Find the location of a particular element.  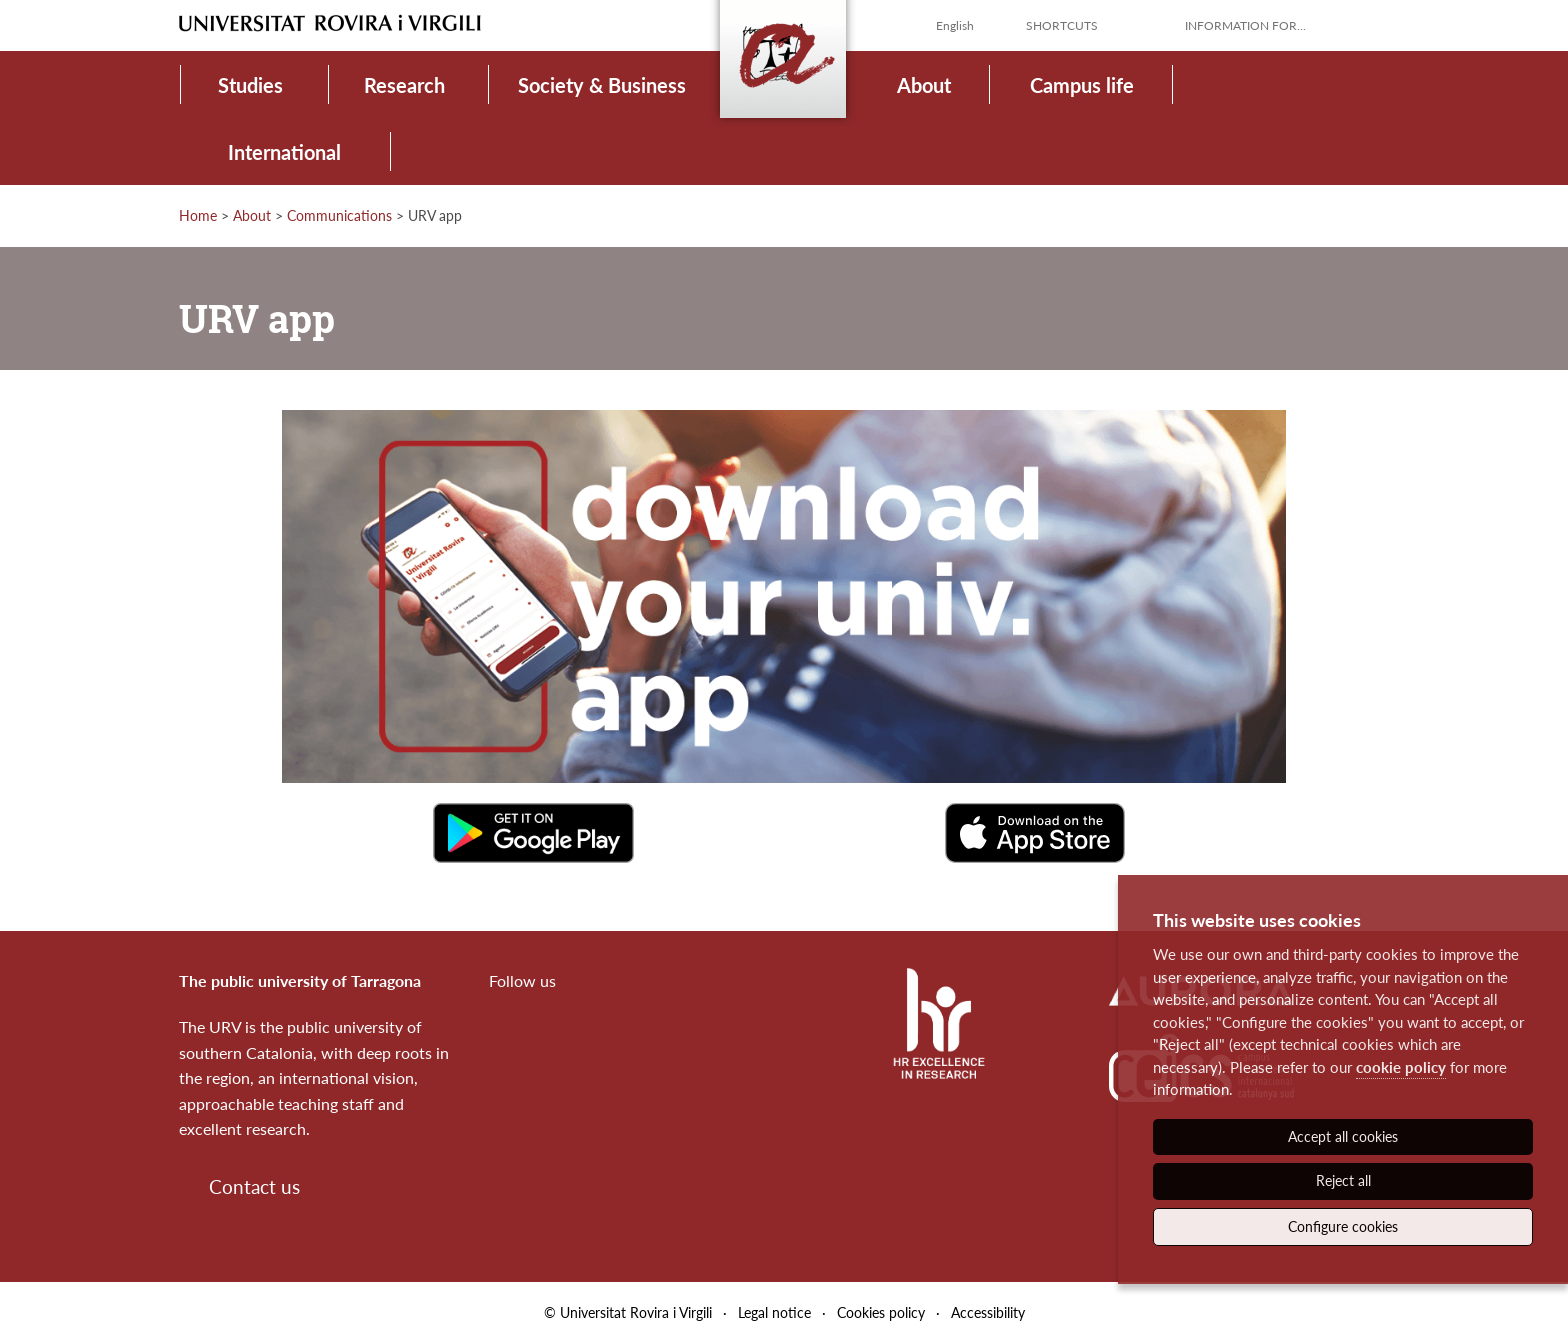

Contact us is located at coordinates (254, 1186).